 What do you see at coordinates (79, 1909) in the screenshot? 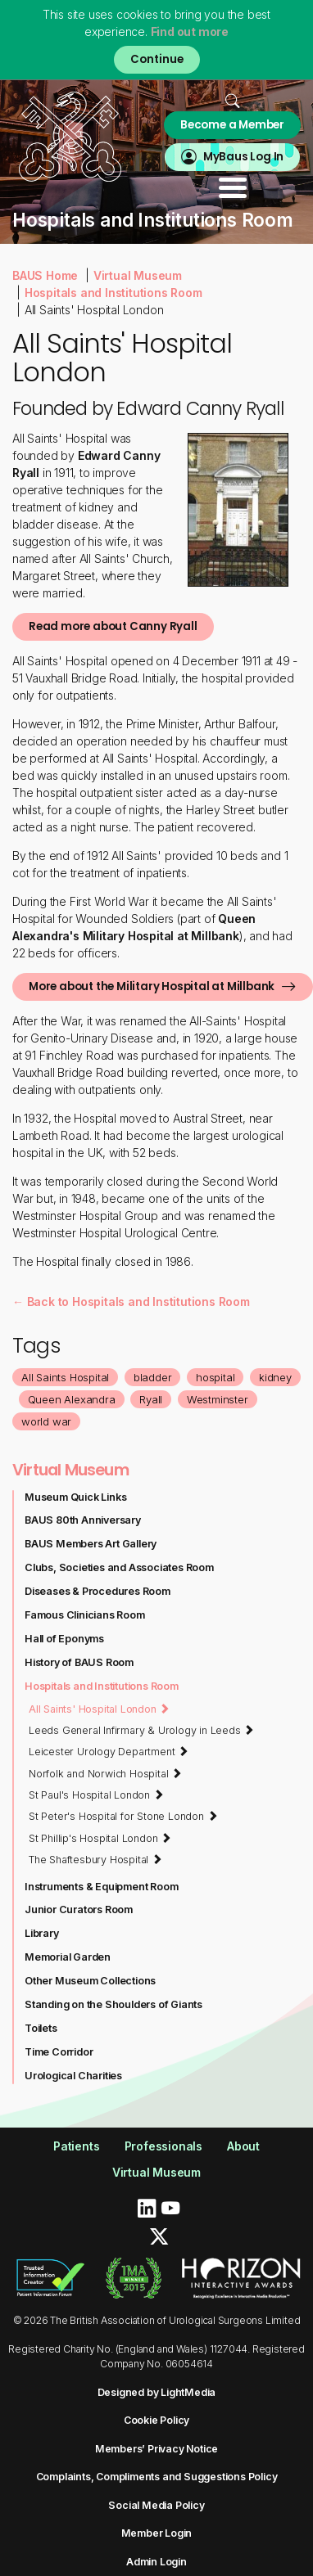
I see `Junior Curators Room` at bounding box center [79, 1909].